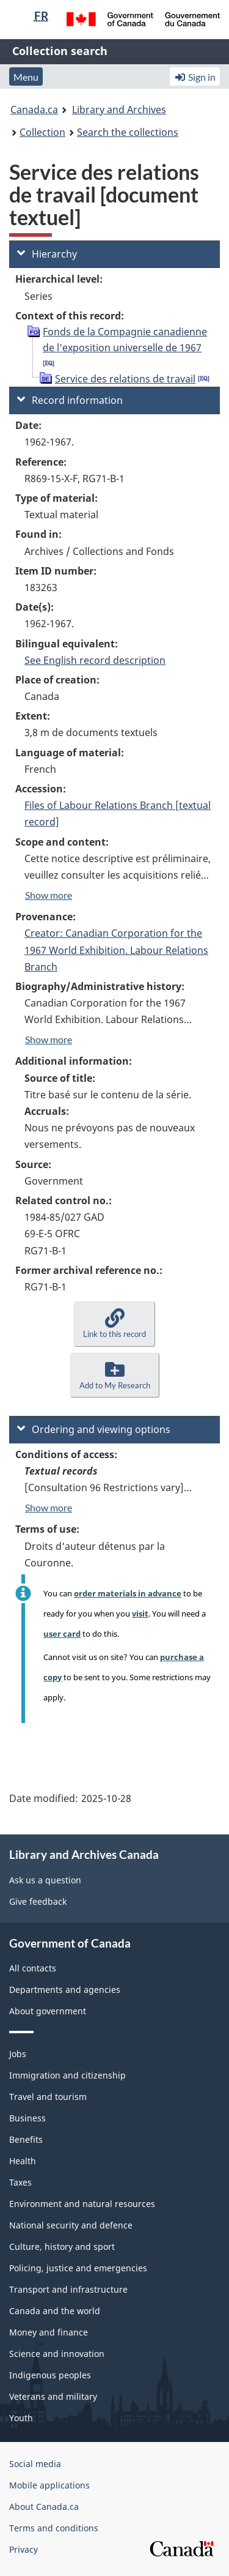  Describe the element at coordinates (38, 1901) in the screenshot. I see `Give feedback` at that location.